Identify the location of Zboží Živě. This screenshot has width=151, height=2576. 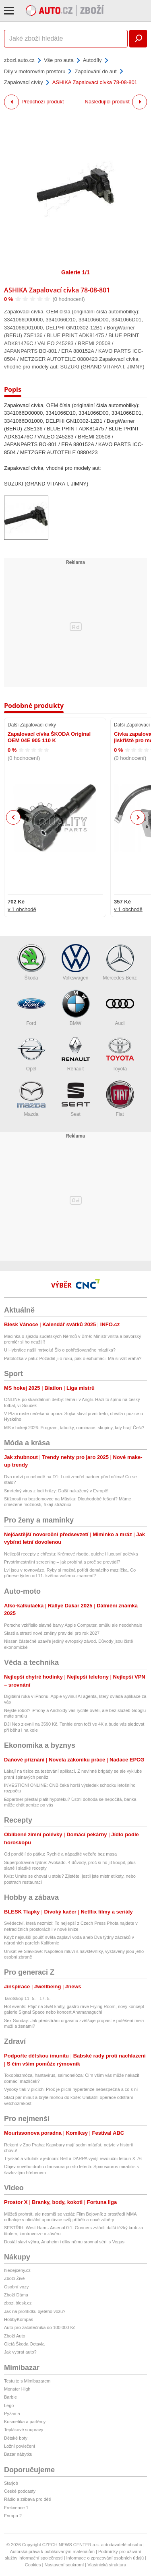
(14, 2278).